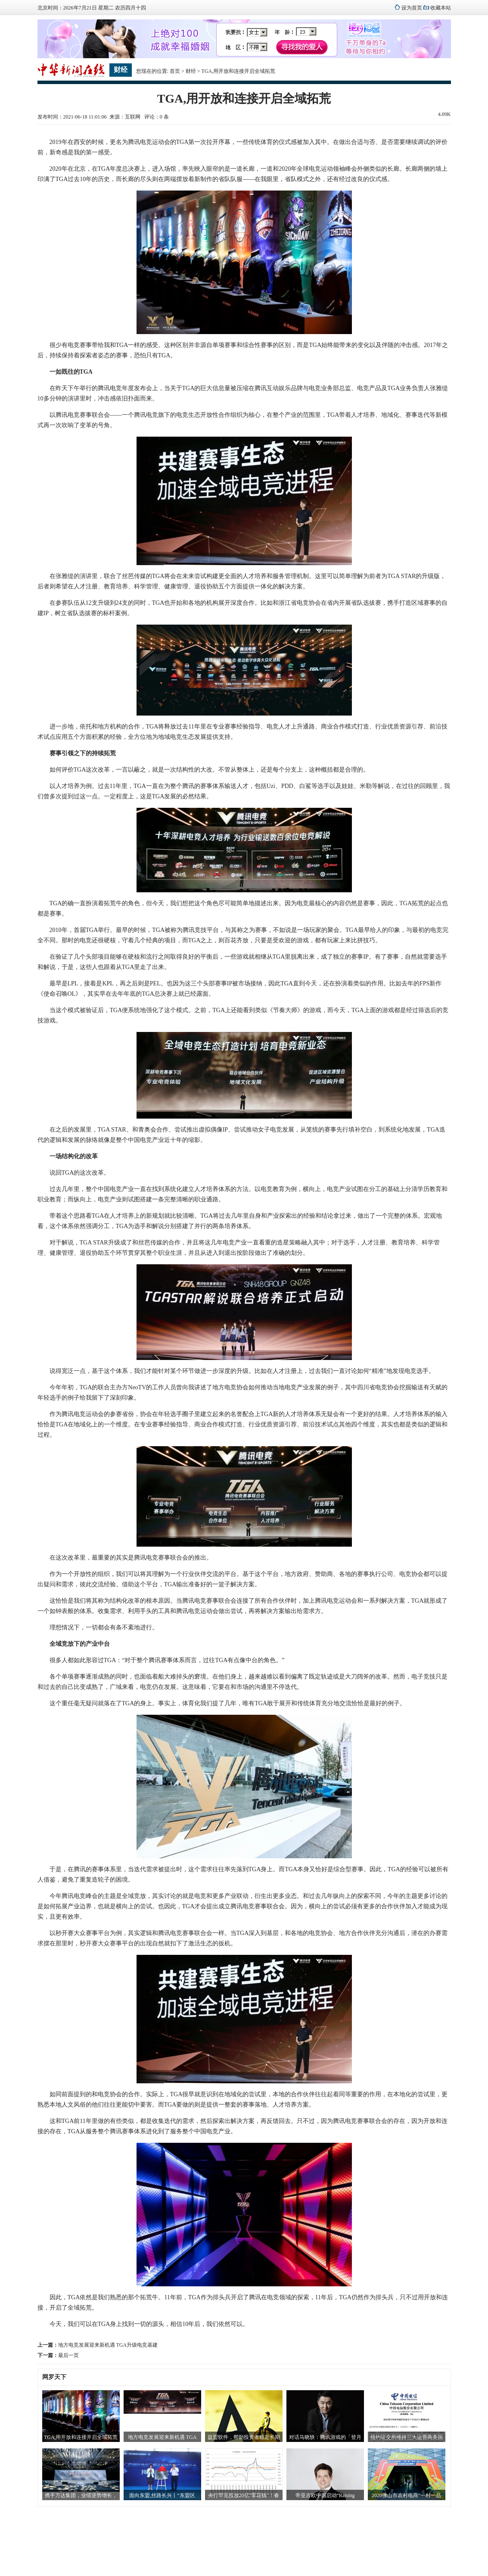  I want to click on 设为首页, so click(411, 8).